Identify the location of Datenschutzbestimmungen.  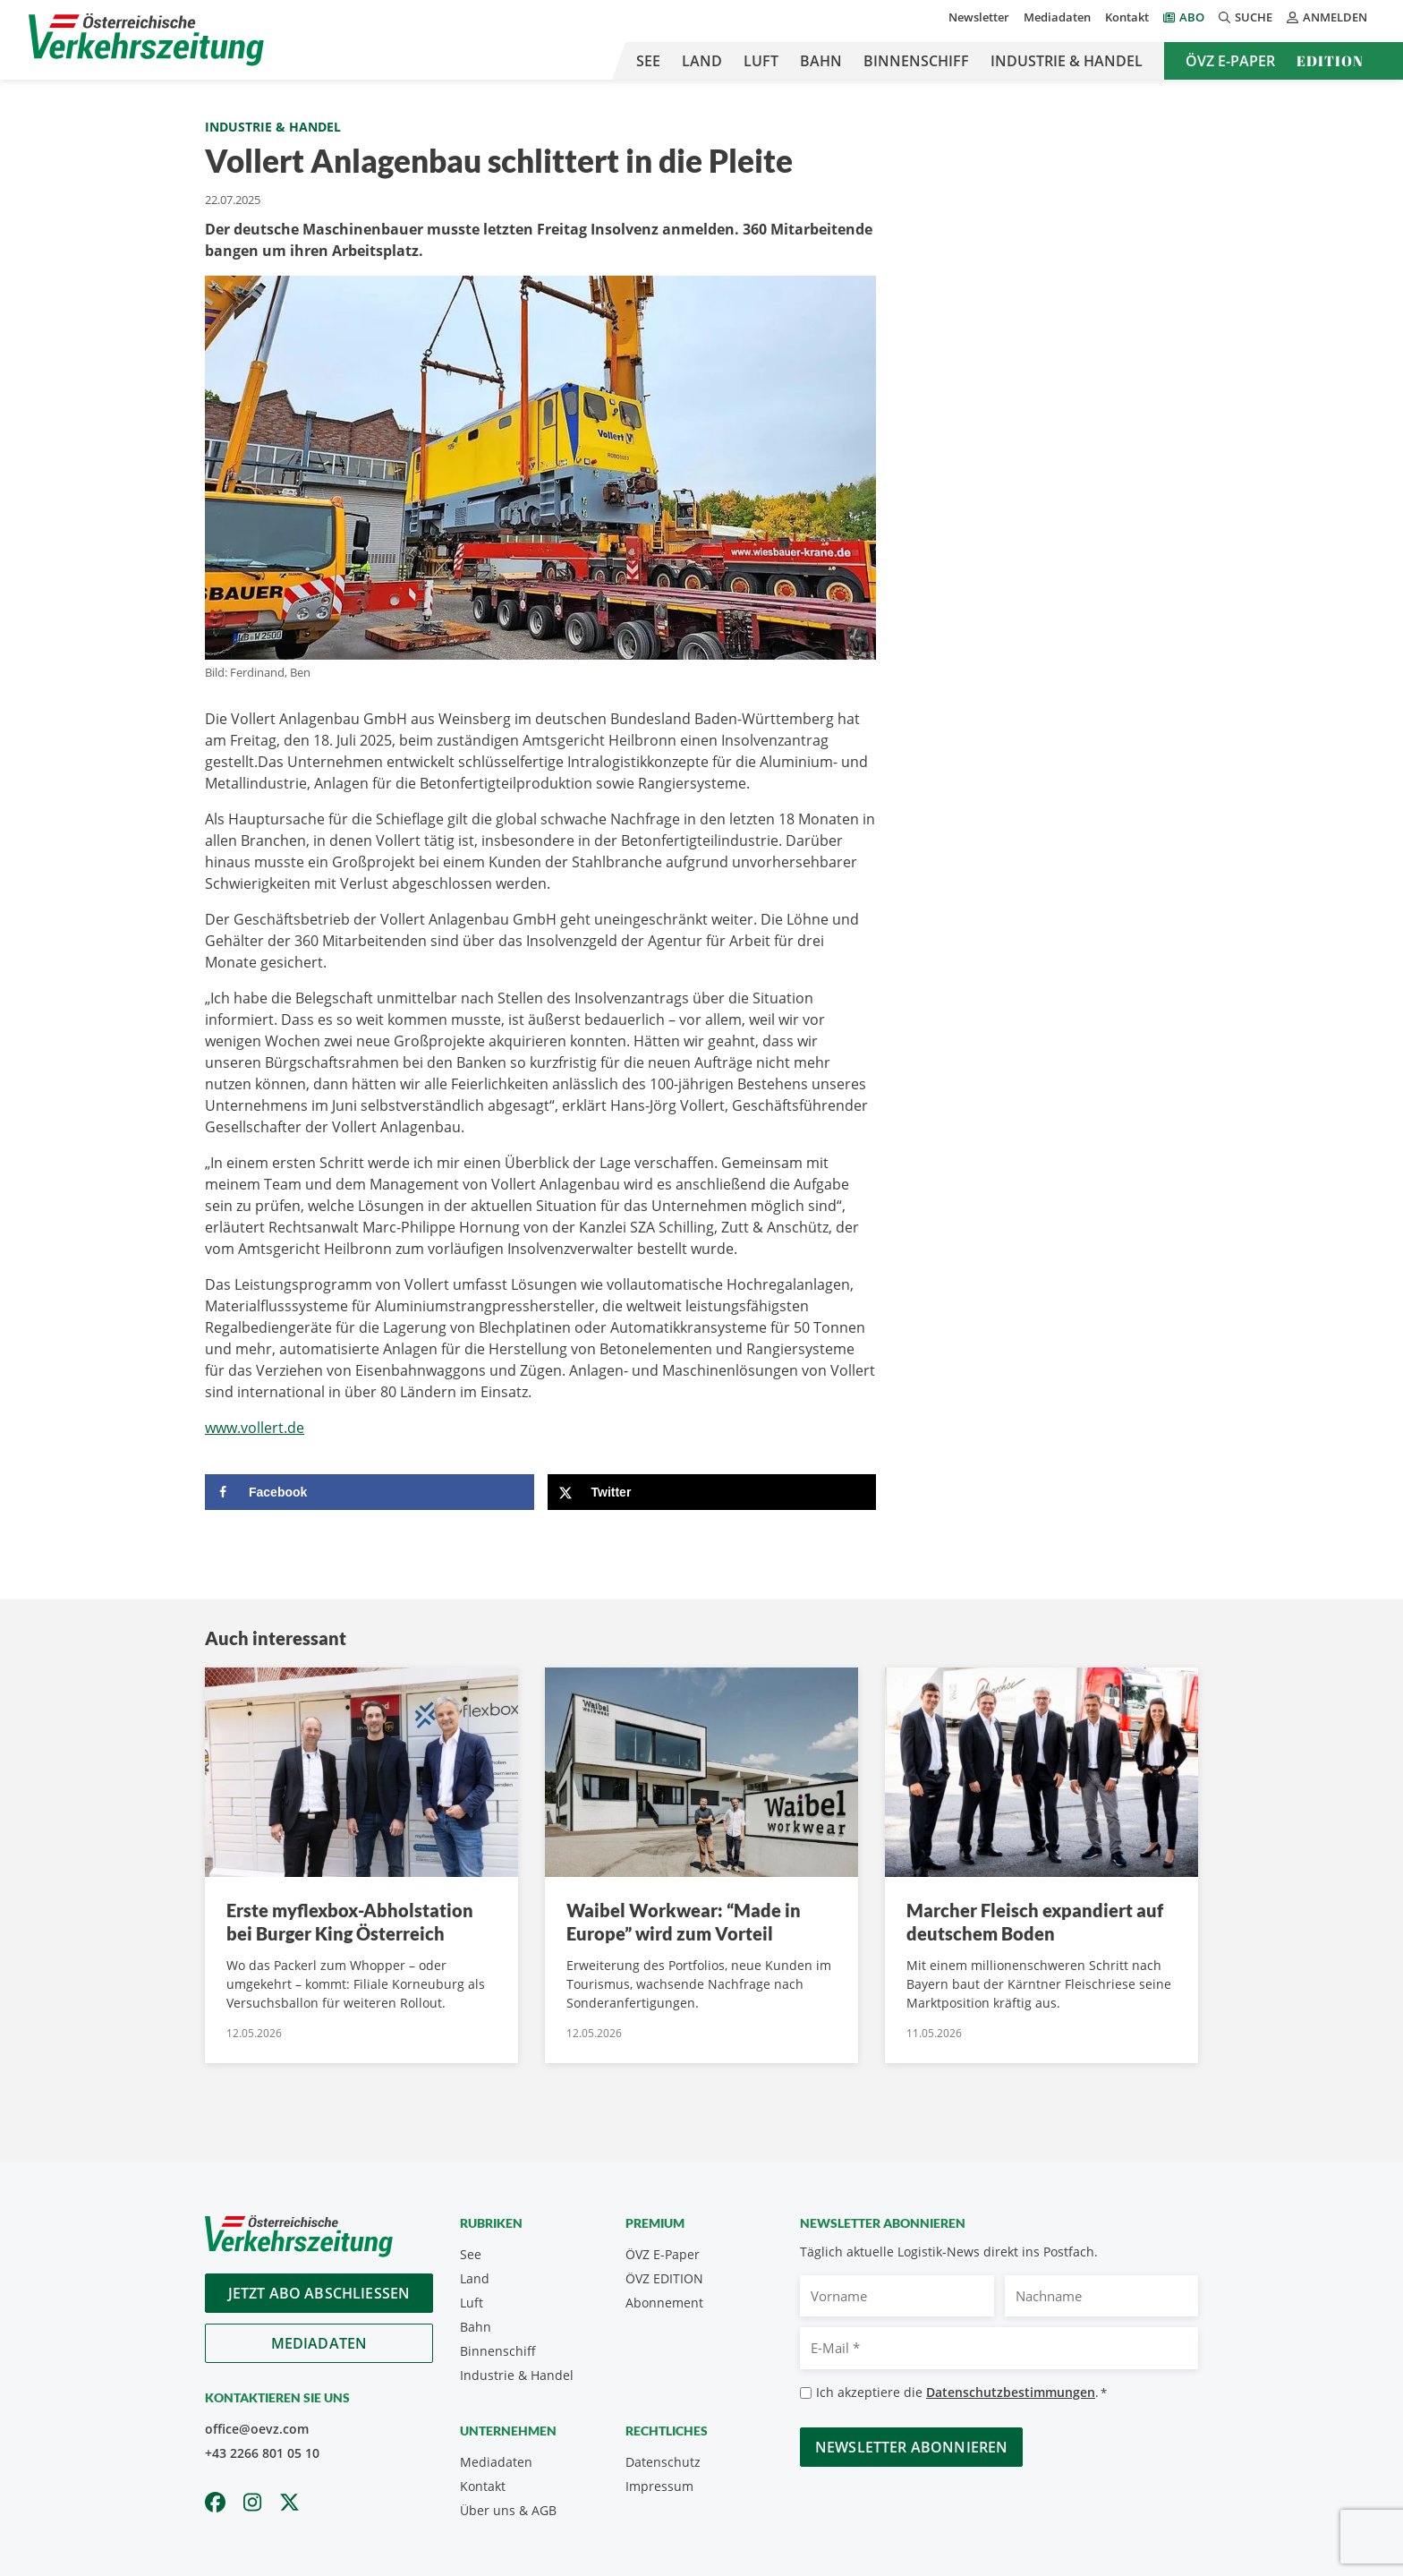
(1010, 2392).